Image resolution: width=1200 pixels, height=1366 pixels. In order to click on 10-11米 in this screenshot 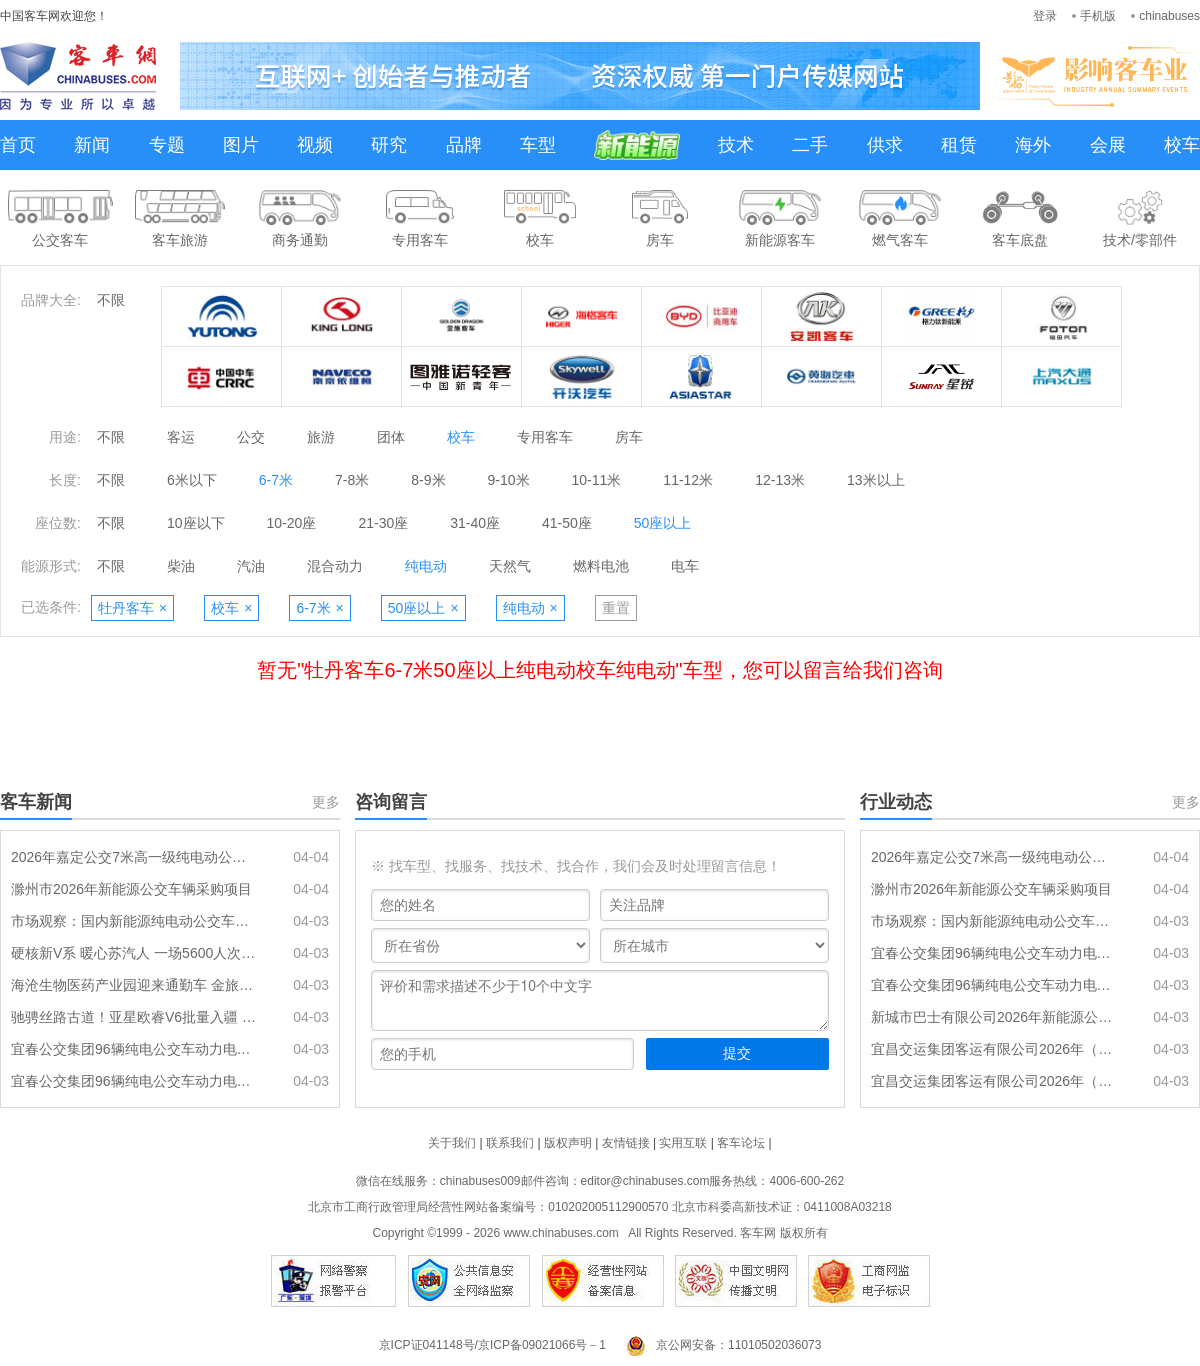, I will do `click(597, 480)`.